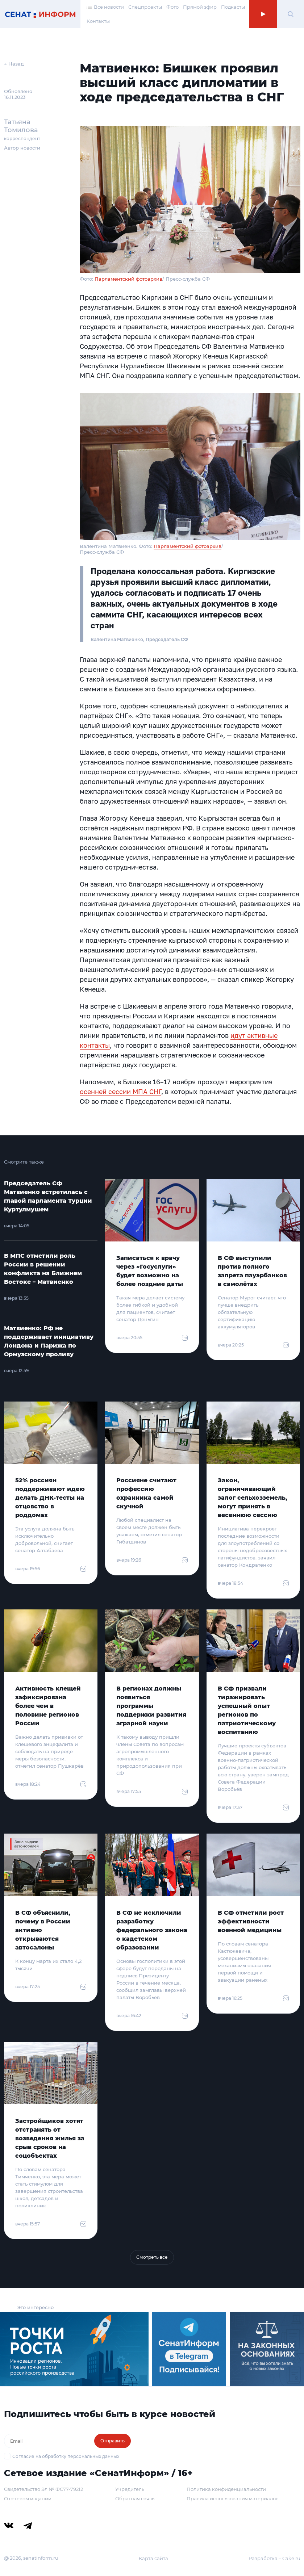 The width and height of the screenshot is (304, 2576). Describe the element at coordinates (129, 2489) in the screenshot. I see `Учредитель` at that location.